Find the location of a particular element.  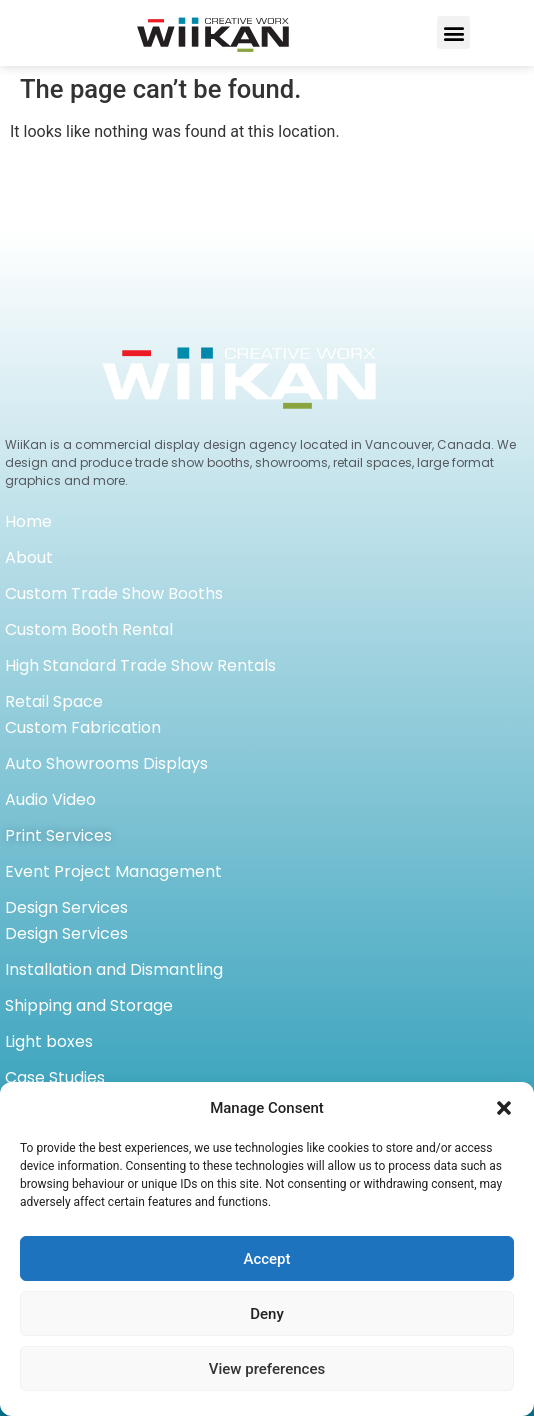

View preferences is located at coordinates (267, 1369).